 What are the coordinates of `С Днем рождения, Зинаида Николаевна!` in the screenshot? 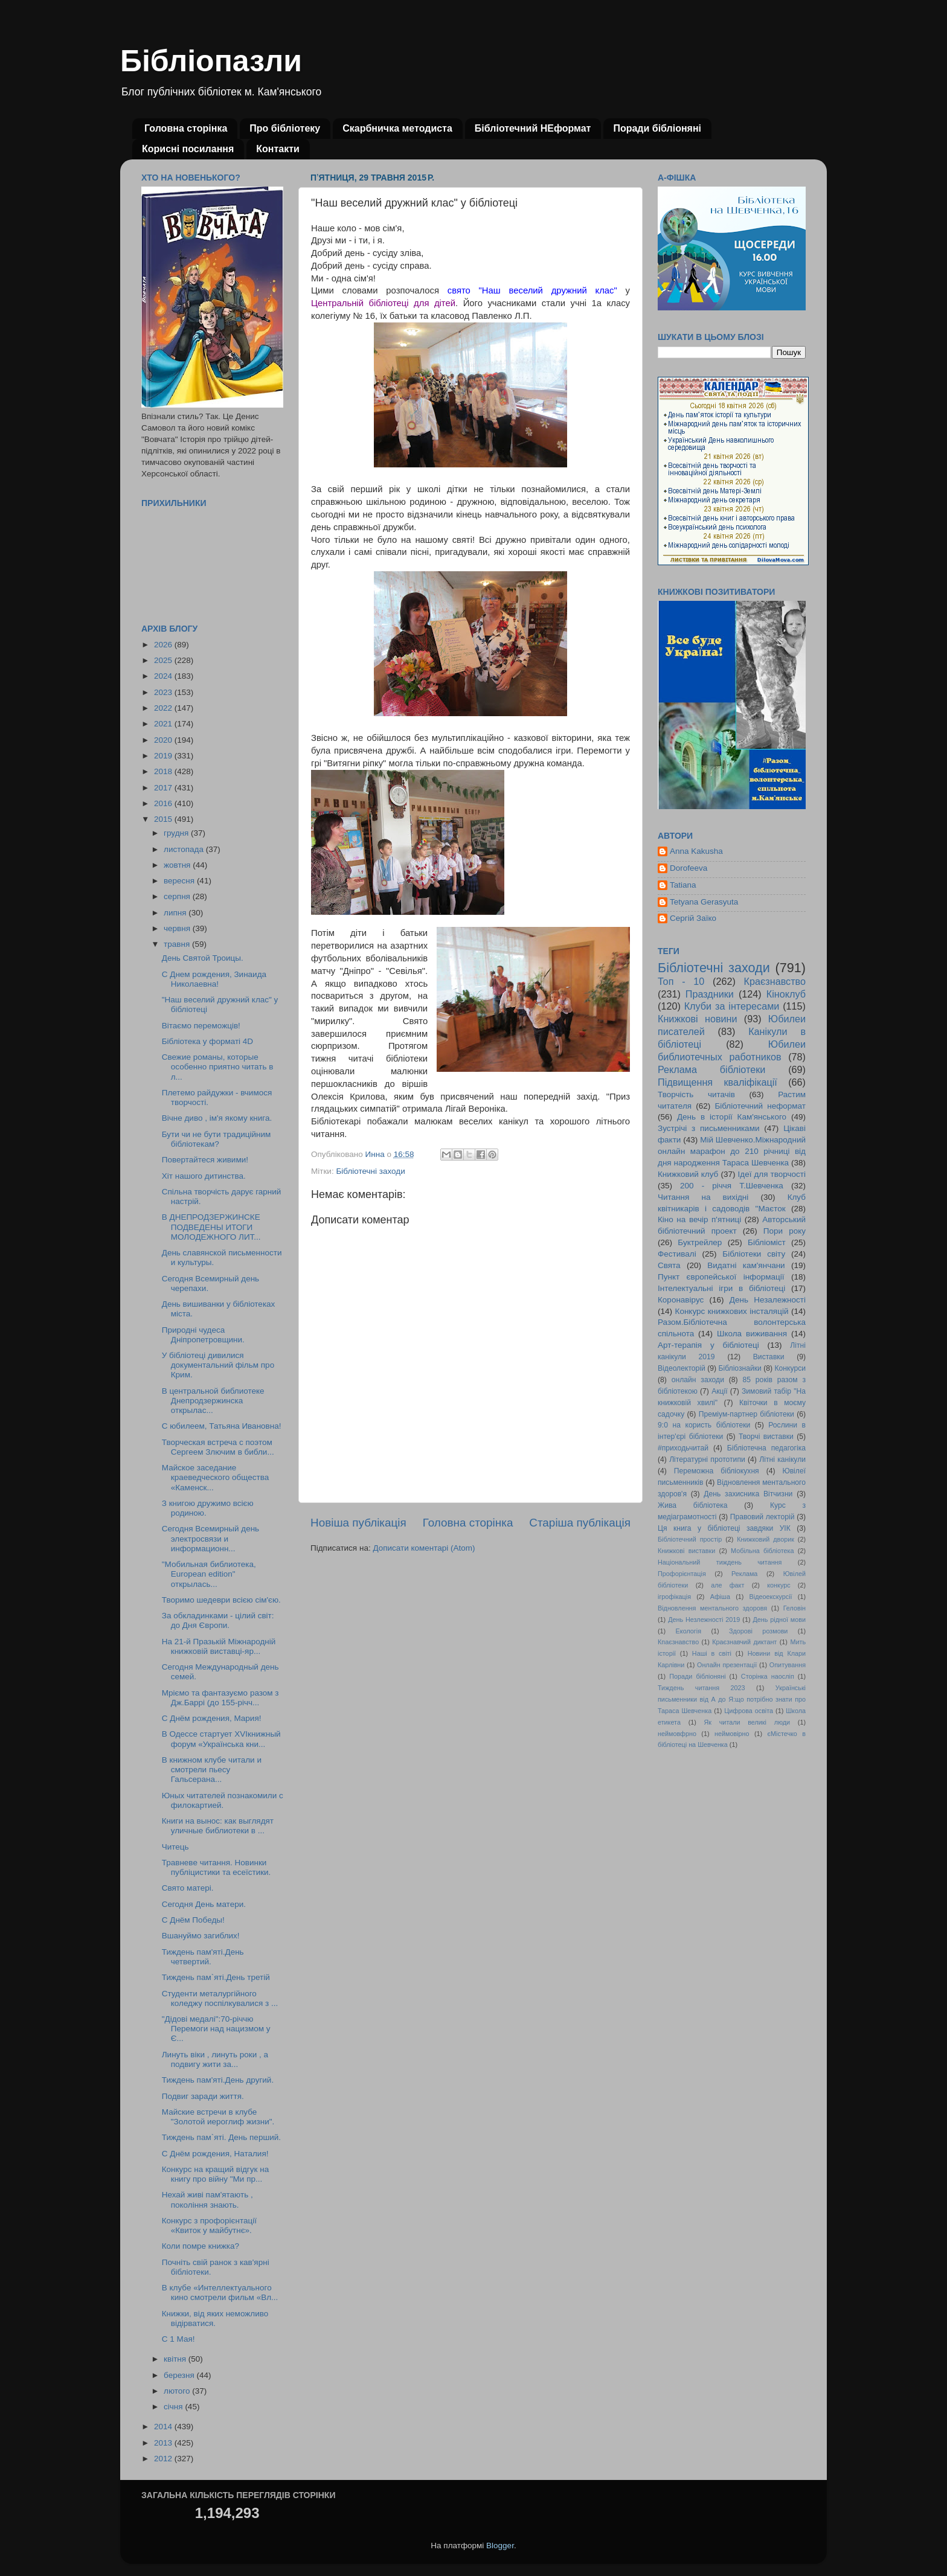 It's located at (214, 979).